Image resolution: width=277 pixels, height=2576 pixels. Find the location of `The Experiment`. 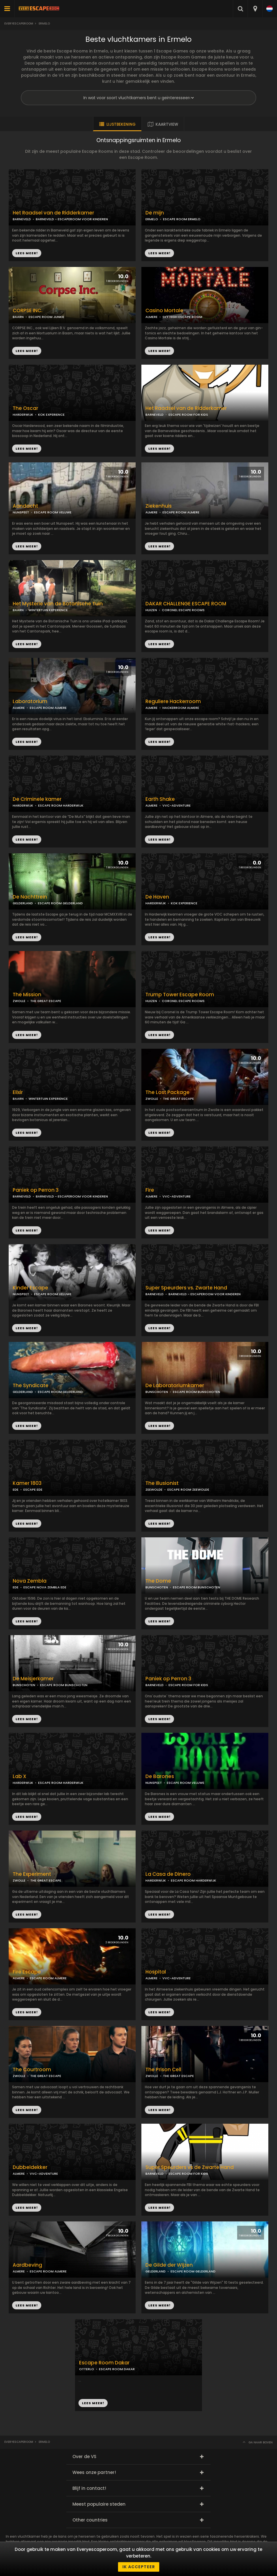

The Experiment is located at coordinates (32, 1874).